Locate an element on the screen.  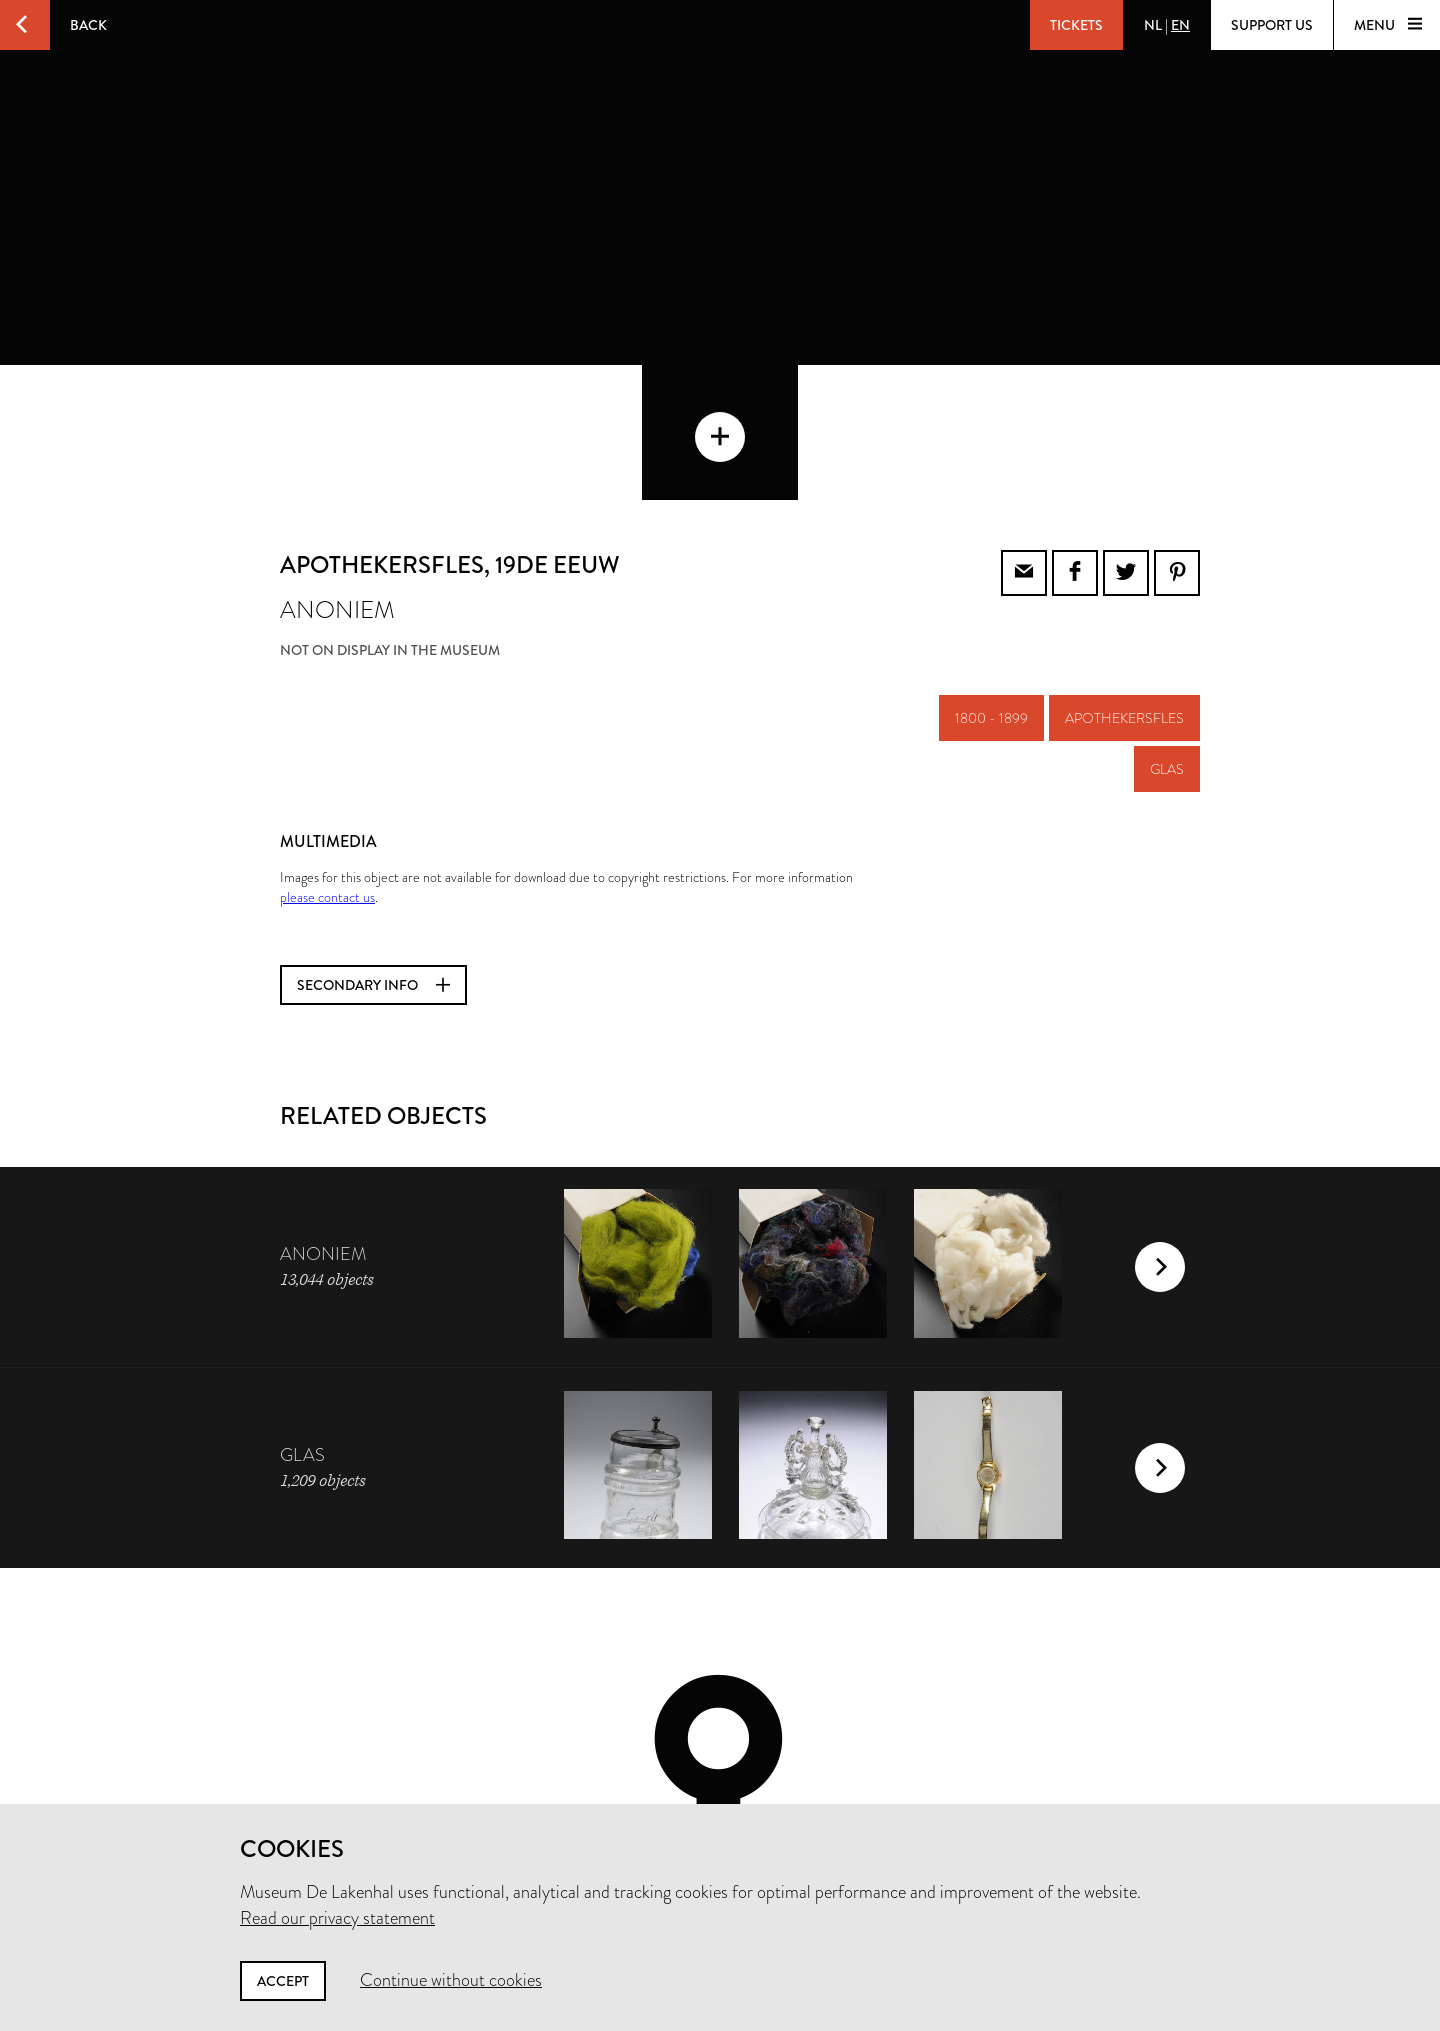
1800 - 1899 is located at coordinates (991, 583).